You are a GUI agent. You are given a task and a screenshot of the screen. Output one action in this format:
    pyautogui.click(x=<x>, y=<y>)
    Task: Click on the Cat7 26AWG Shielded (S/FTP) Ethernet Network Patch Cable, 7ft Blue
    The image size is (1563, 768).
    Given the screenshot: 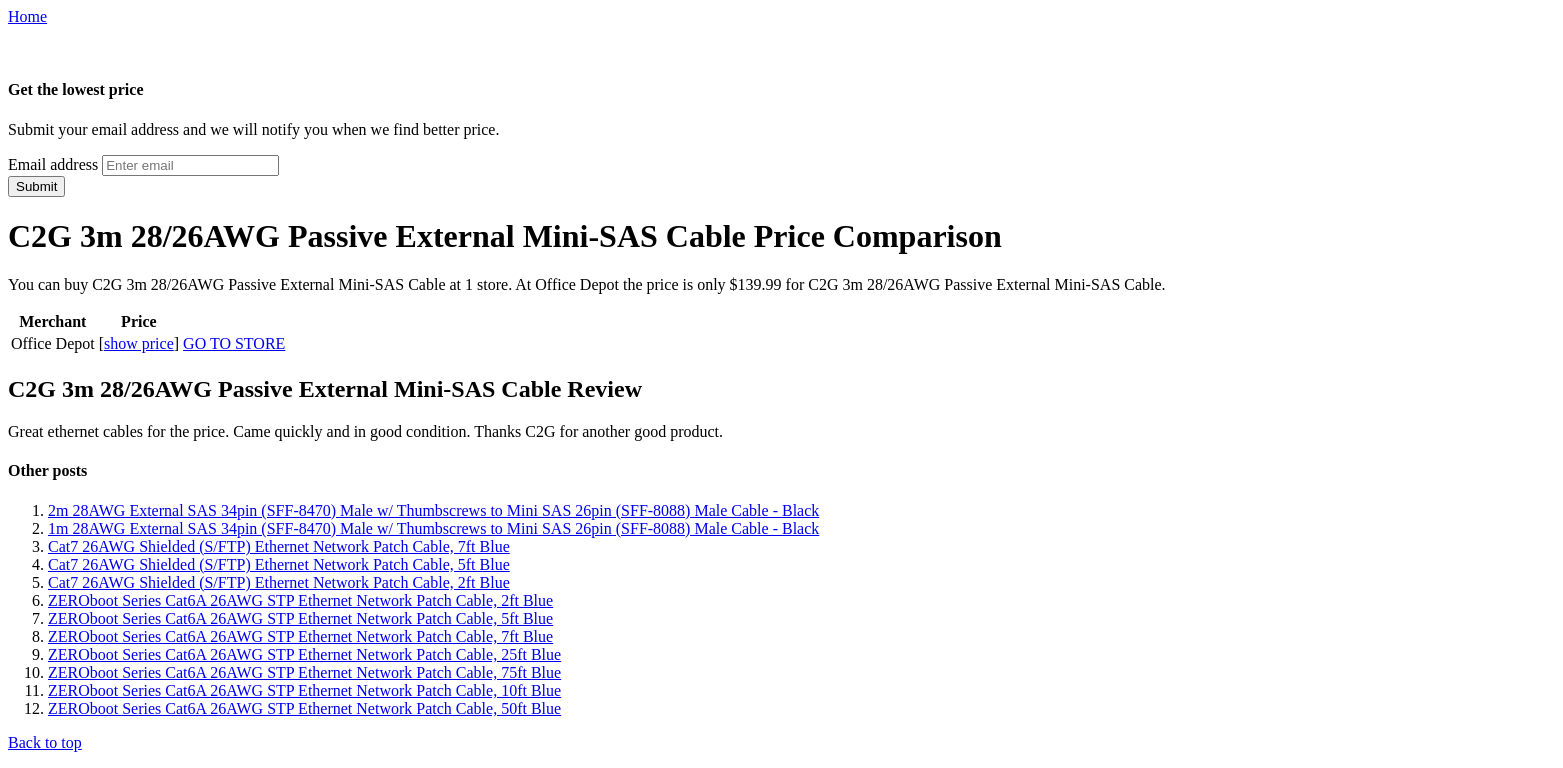 What is the action you would take?
    pyautogui.click(x=279, y=546)
    